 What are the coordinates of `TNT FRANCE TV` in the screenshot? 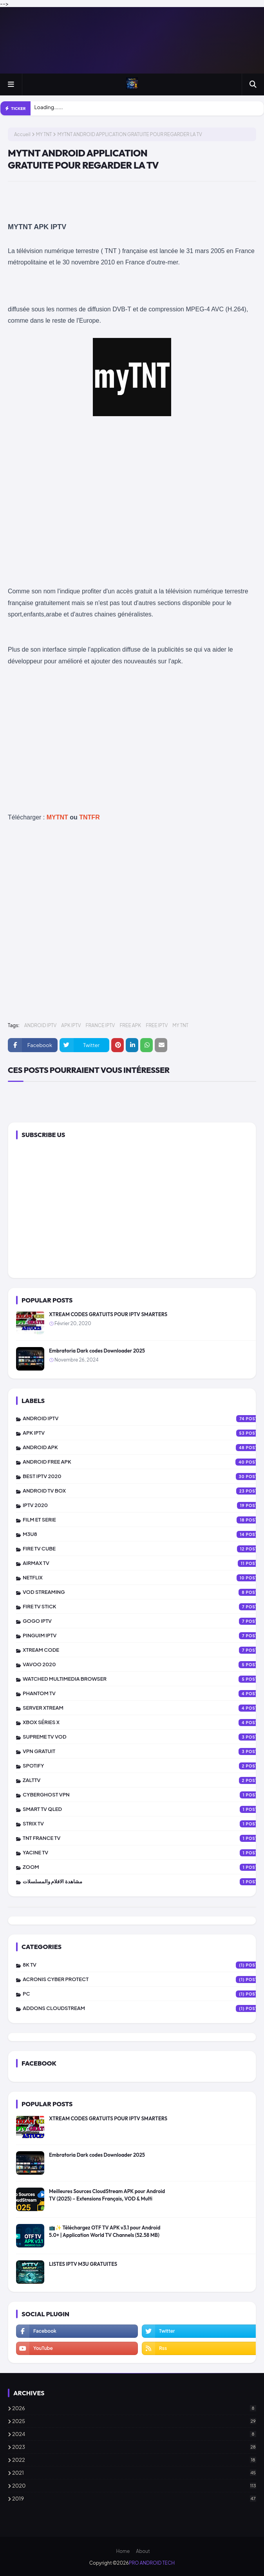 It's located at (143, 1838).